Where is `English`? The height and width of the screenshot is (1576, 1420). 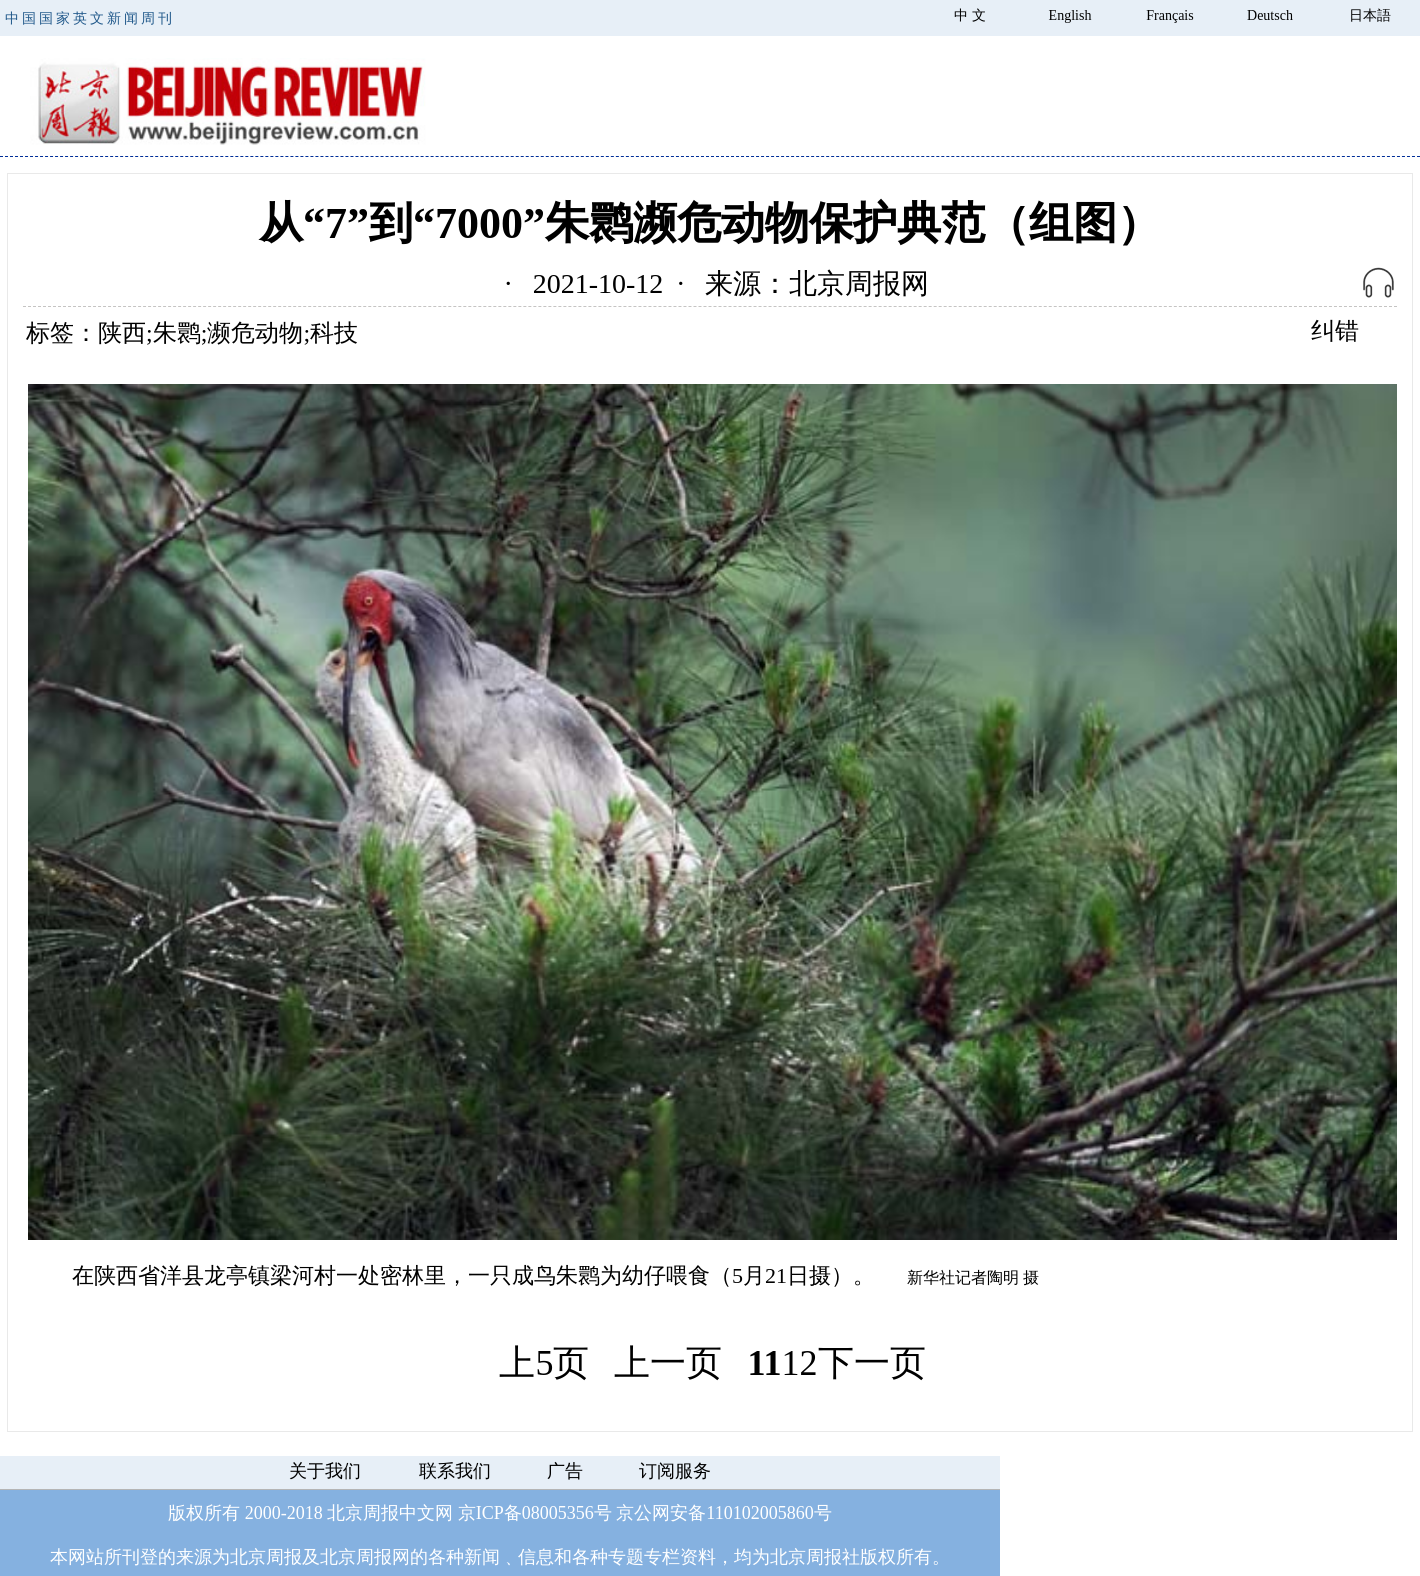
English is located at coordinates (1070, 15).